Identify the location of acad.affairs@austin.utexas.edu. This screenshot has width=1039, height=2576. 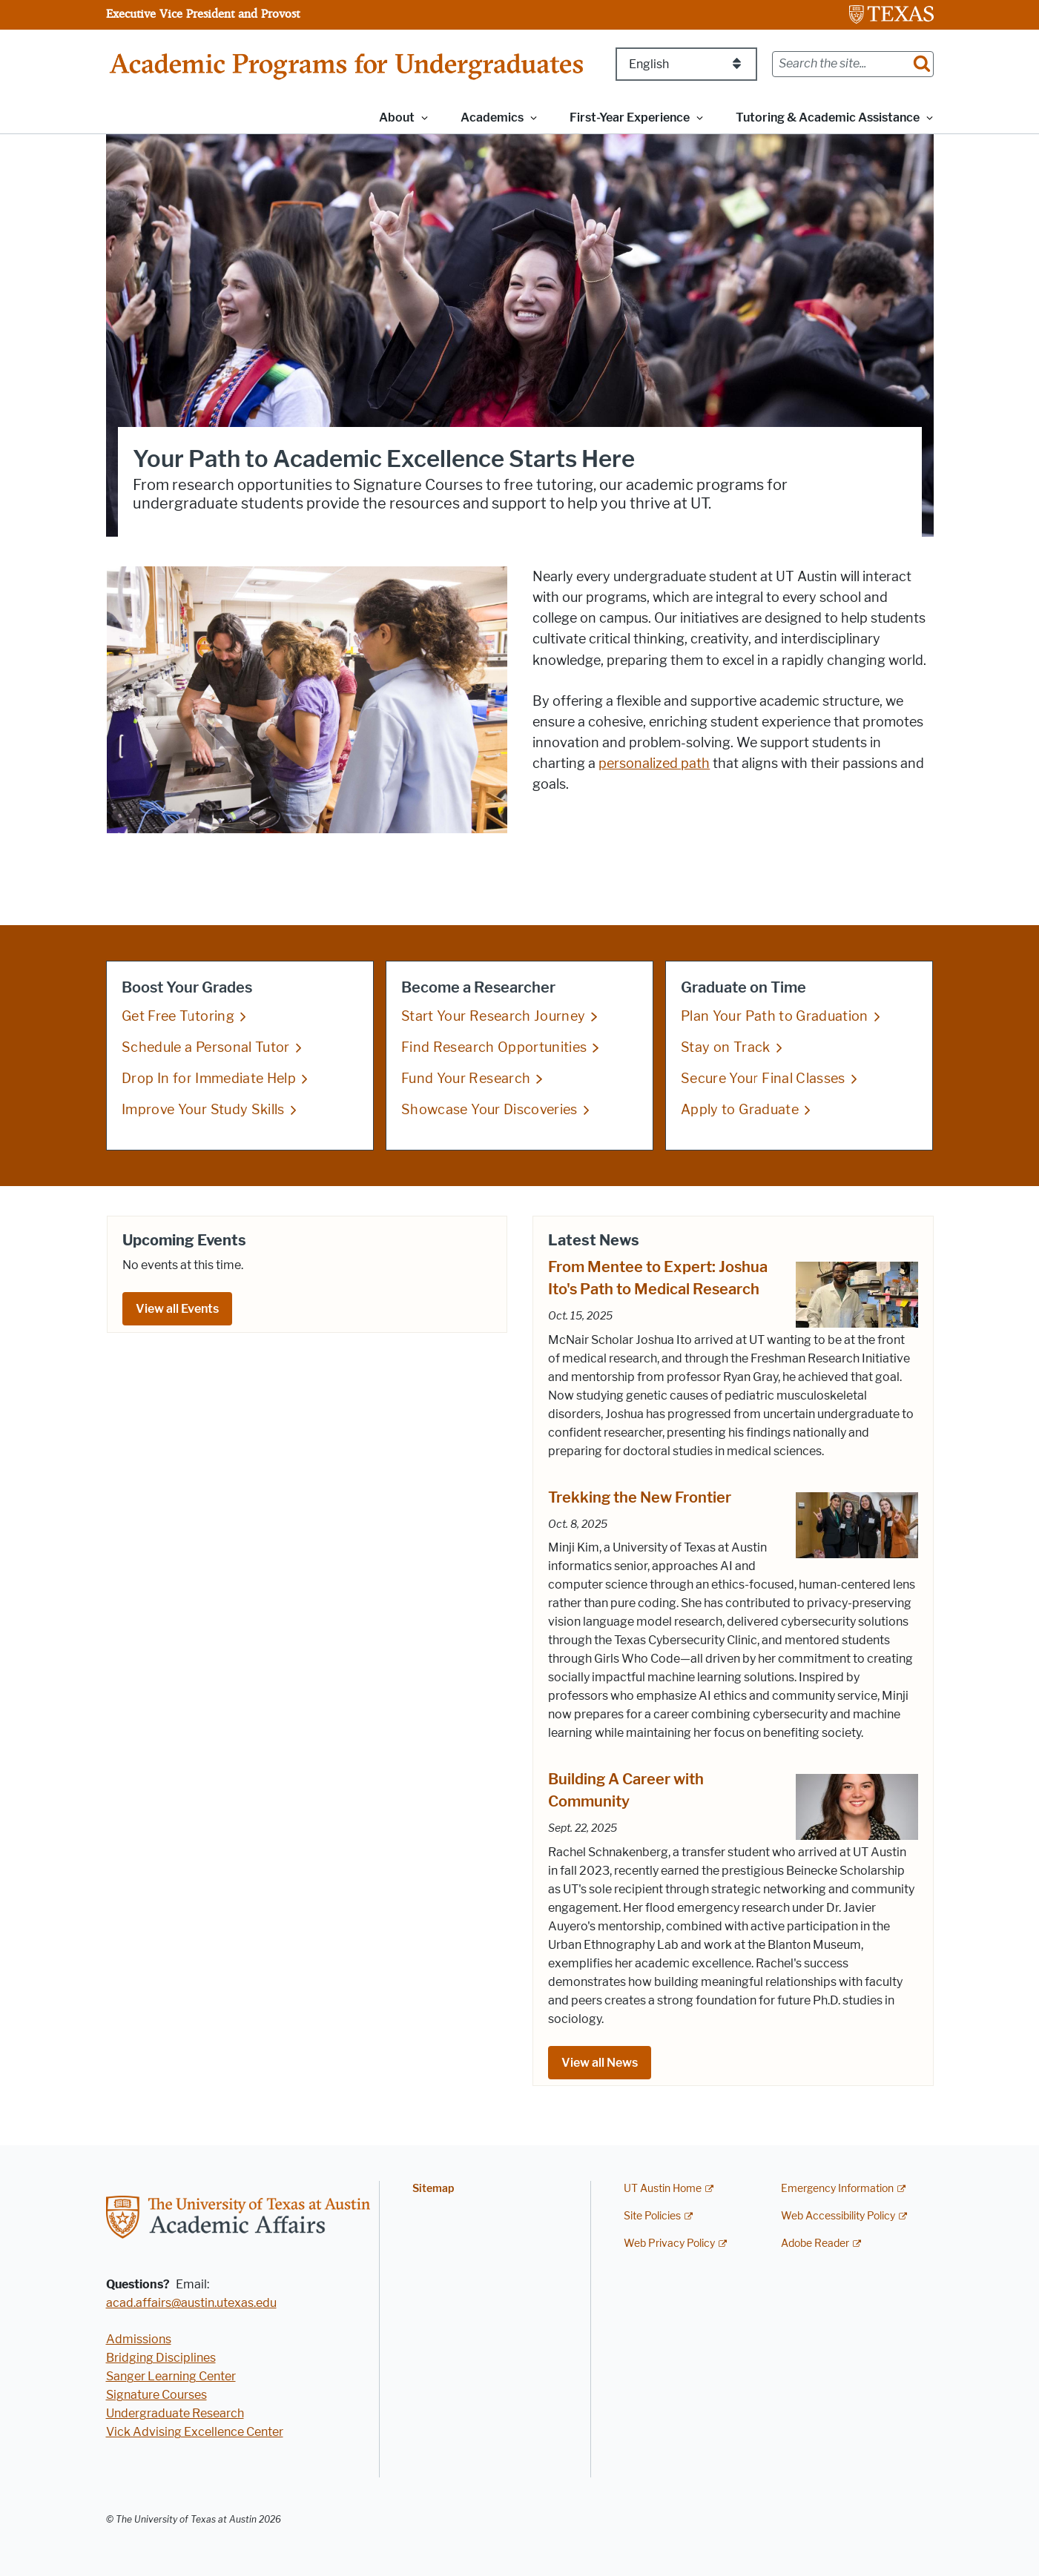
(191, 2303).